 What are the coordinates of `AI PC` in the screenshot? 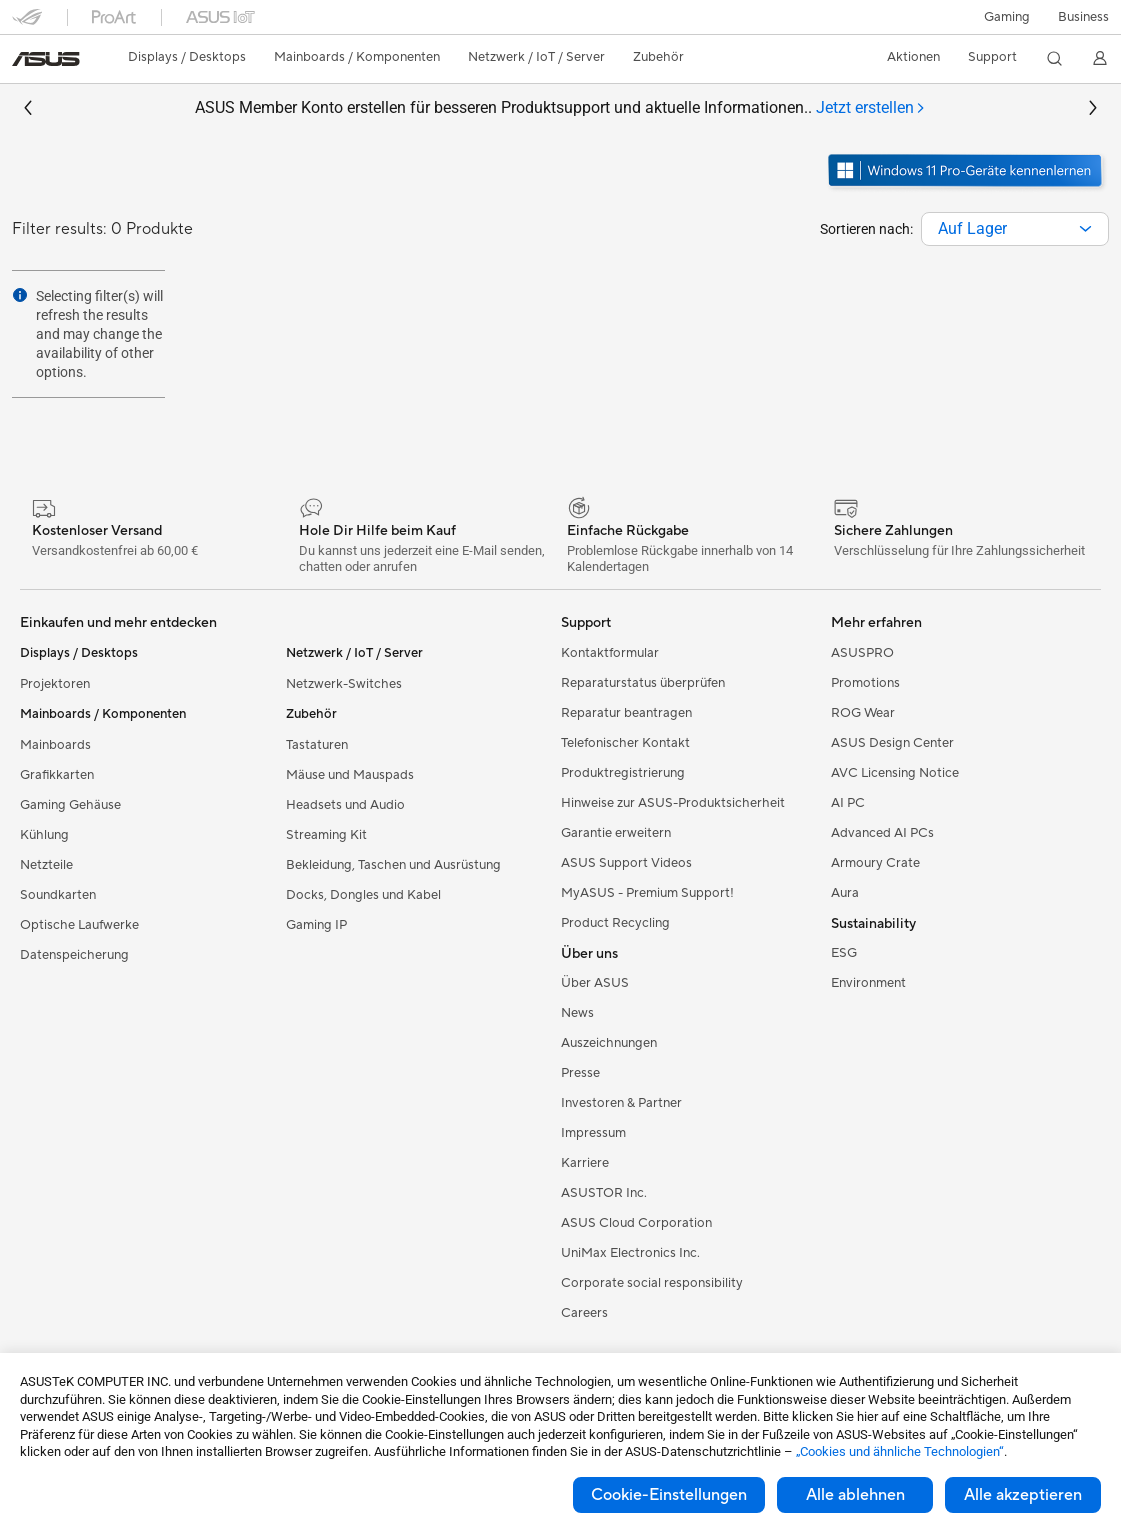 It's located at (848, 803).